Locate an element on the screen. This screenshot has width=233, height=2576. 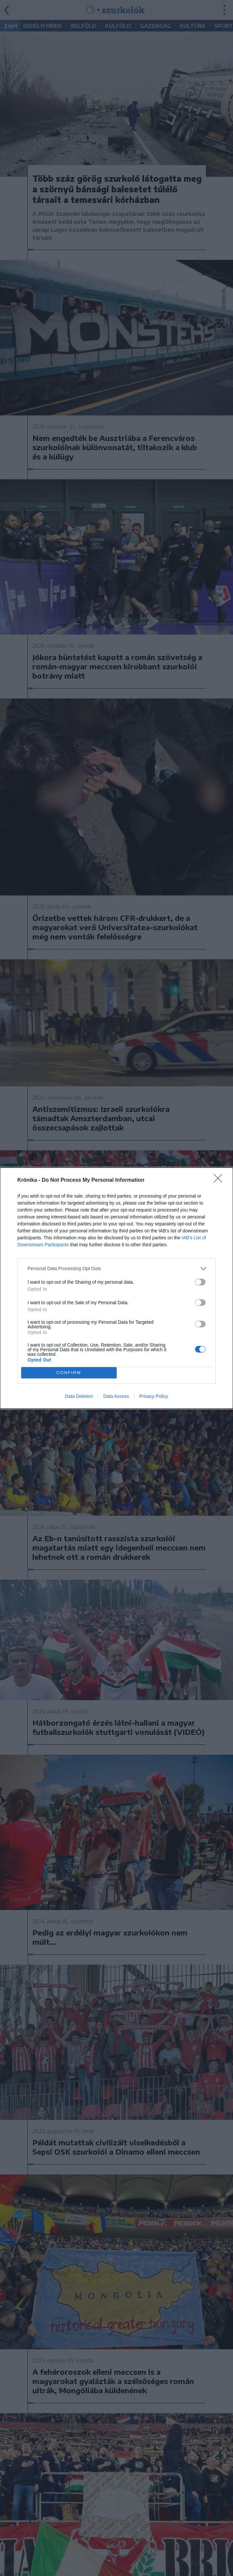
[listitem] is located at coordinates (117, 1268).